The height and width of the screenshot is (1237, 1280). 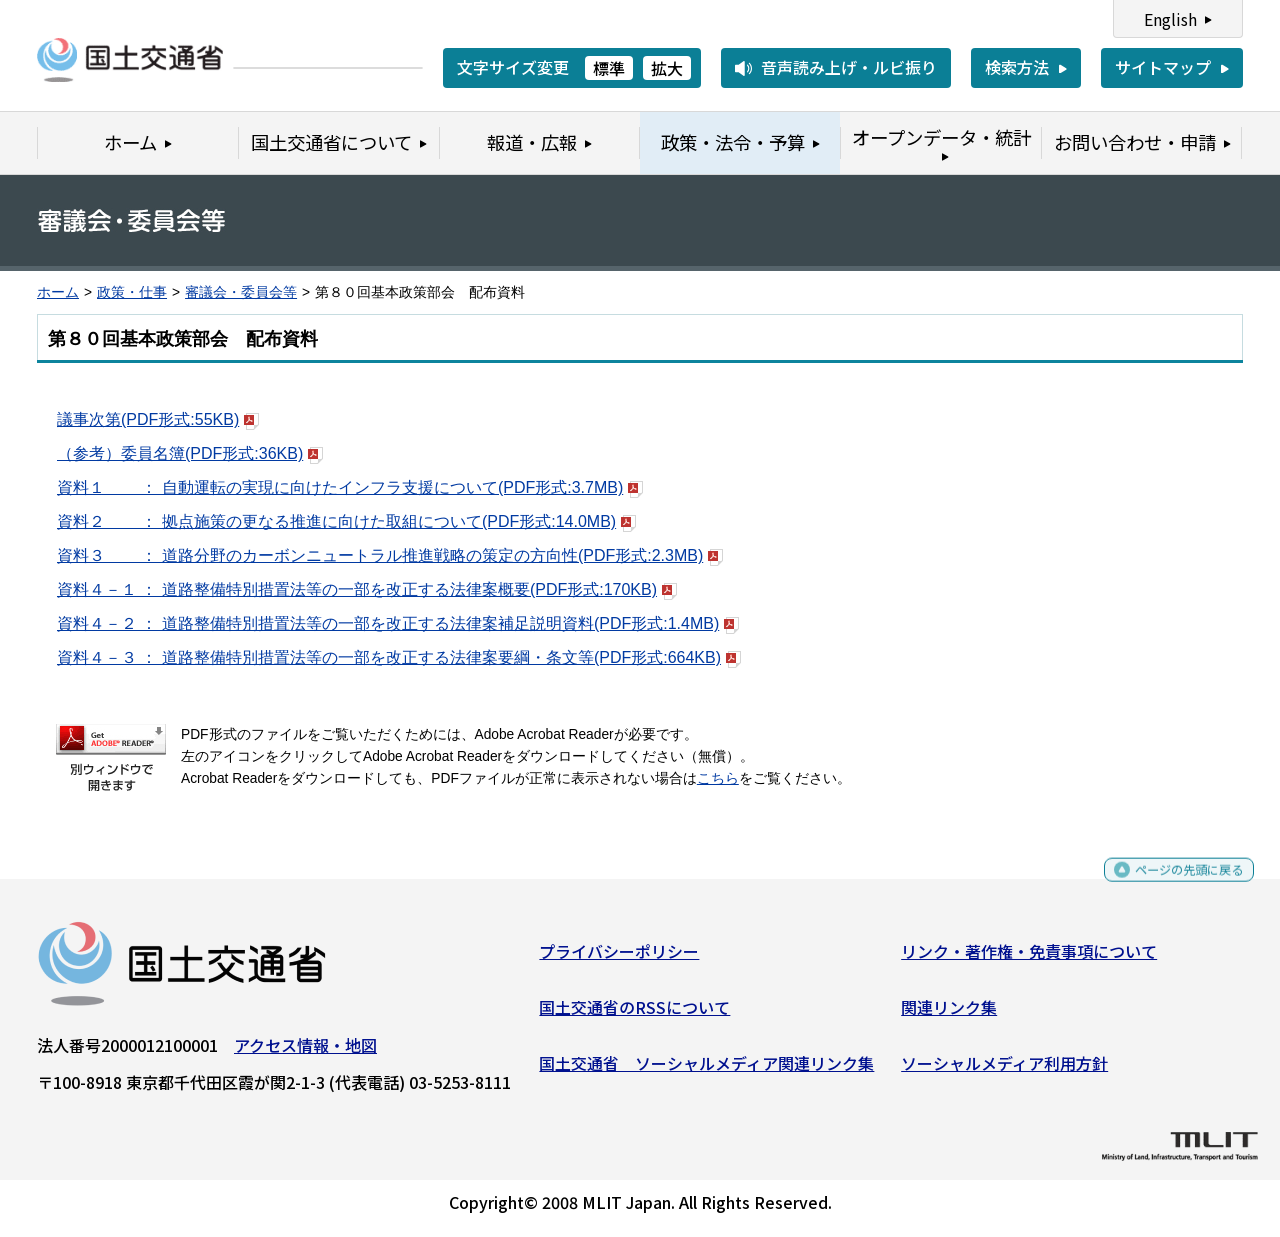 I want to click on 音声読み上げ・ルビ振り, so click(x=849, y=67).